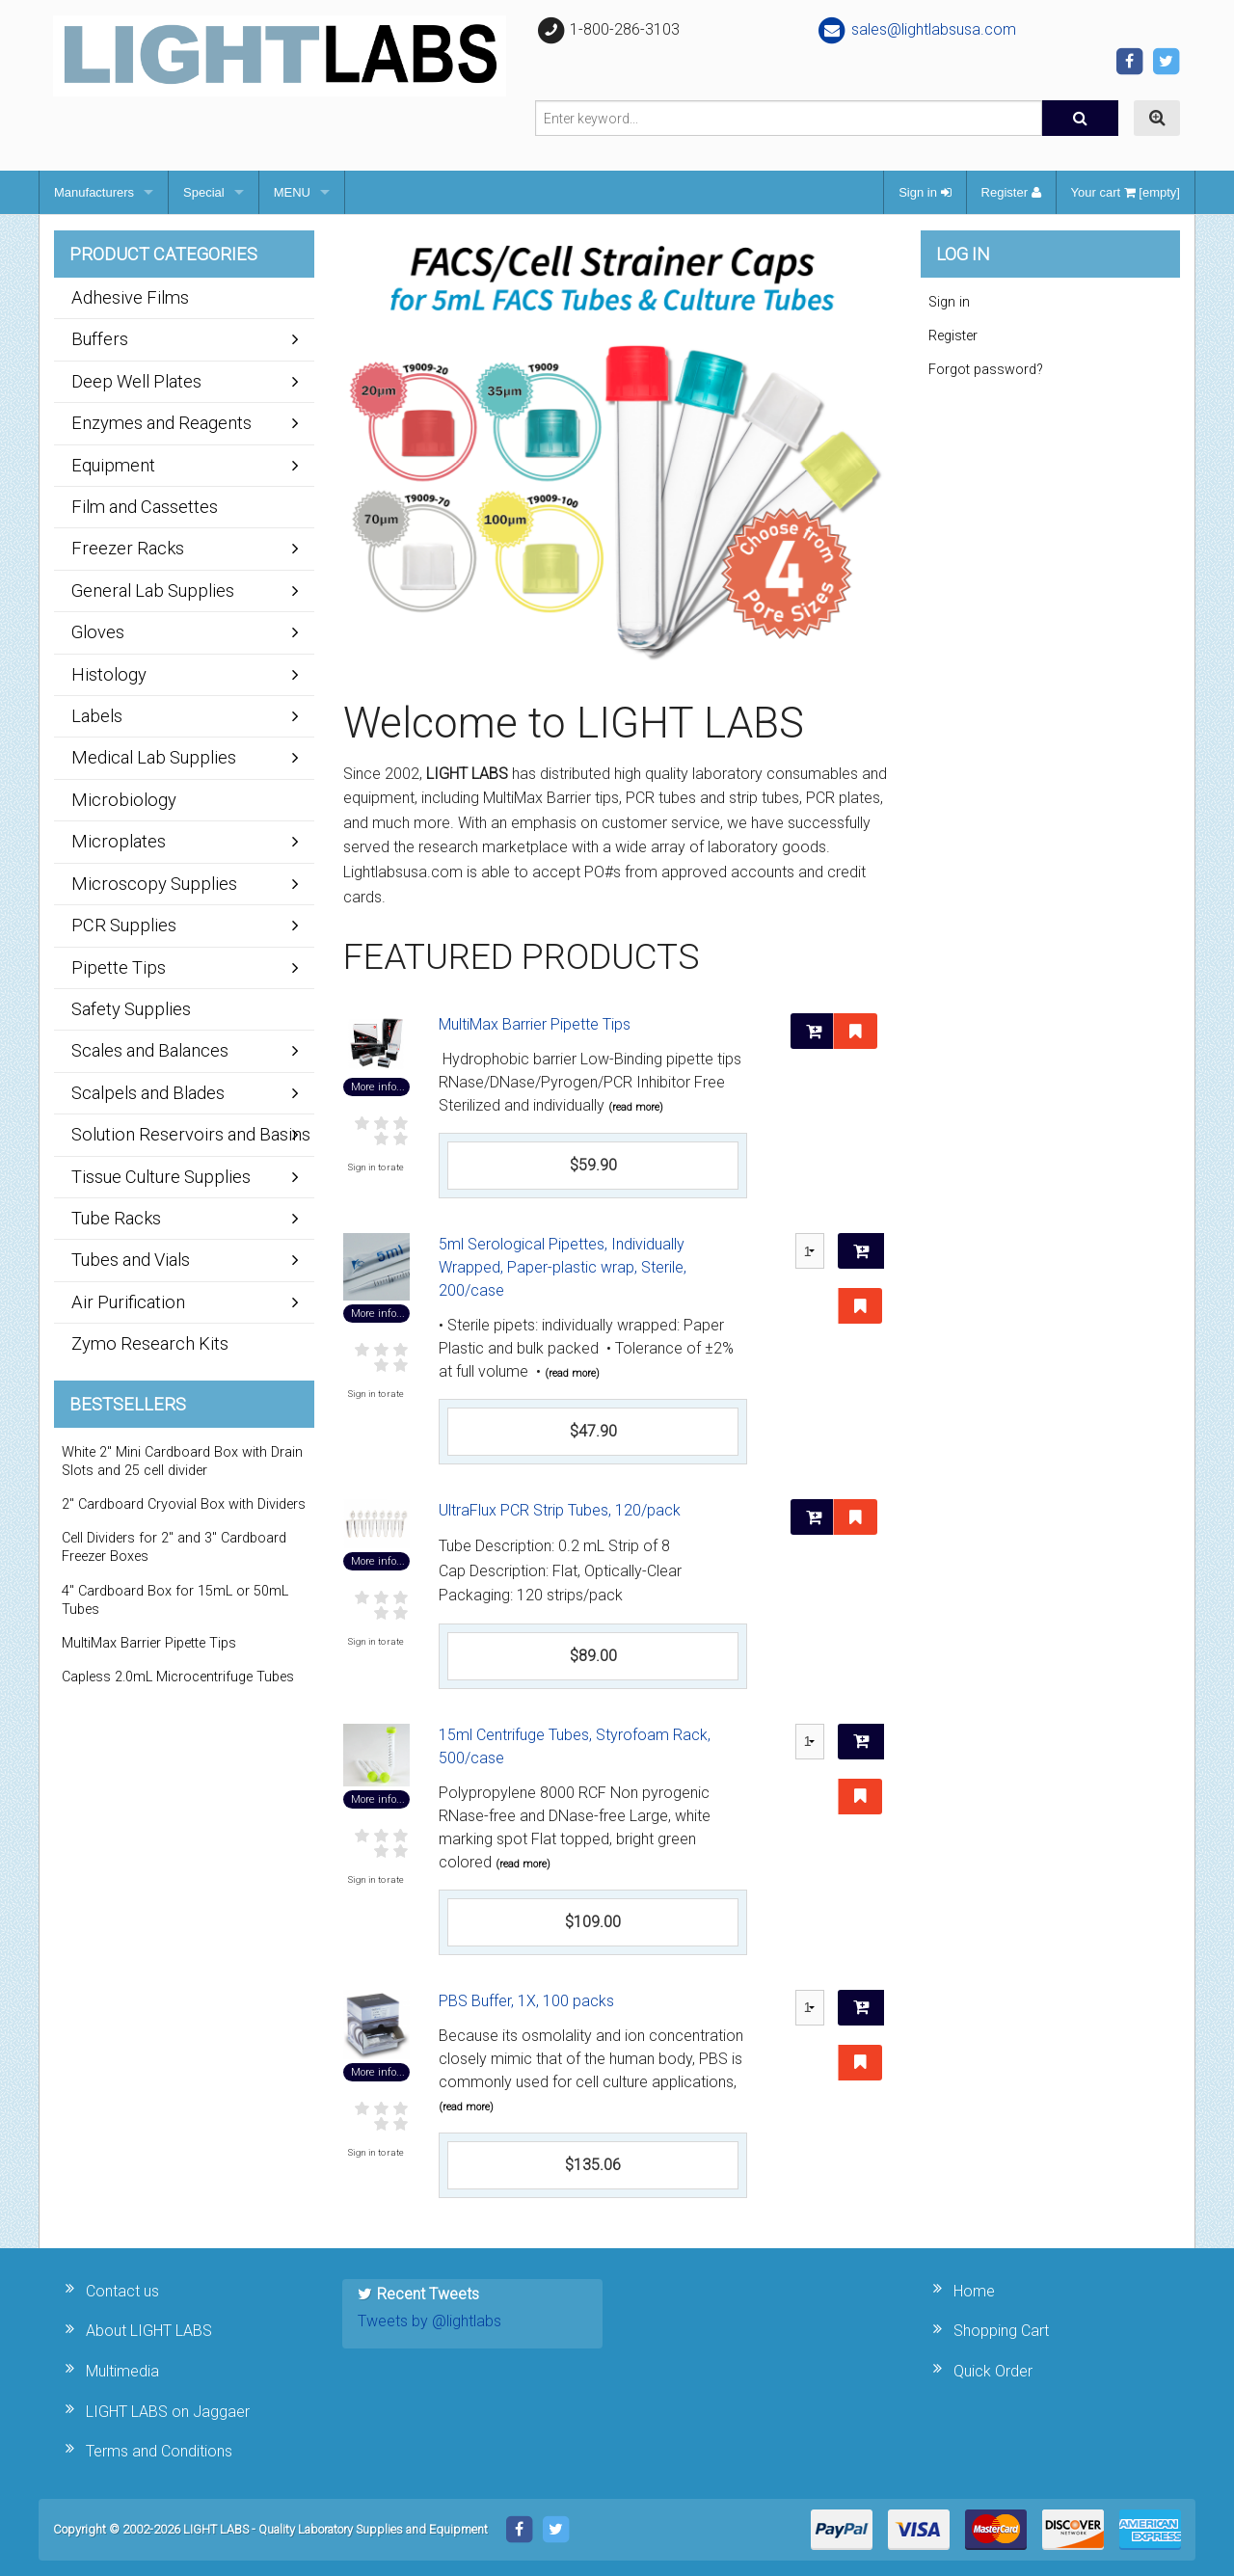 This screenshot has width=1234, height=2576. I want to click on Your cart [empty], so click(1125, 192).